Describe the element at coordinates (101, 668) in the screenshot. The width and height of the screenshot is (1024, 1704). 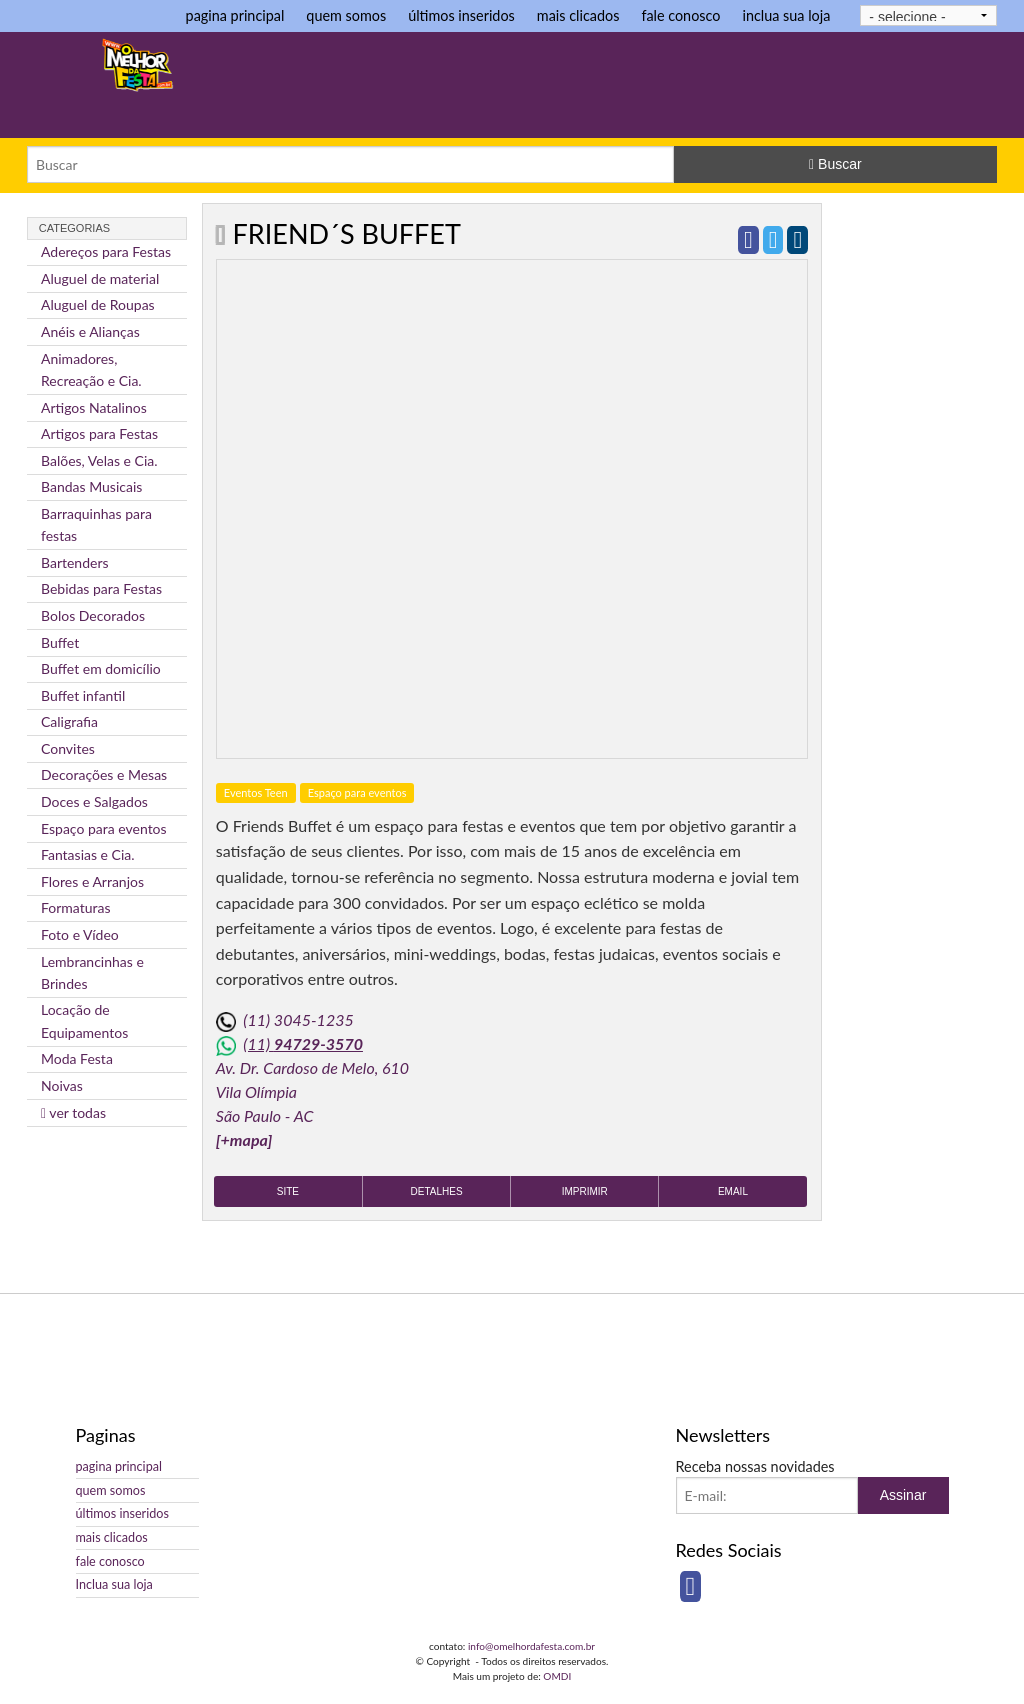
I see `Buffet em domicílio` at that location.